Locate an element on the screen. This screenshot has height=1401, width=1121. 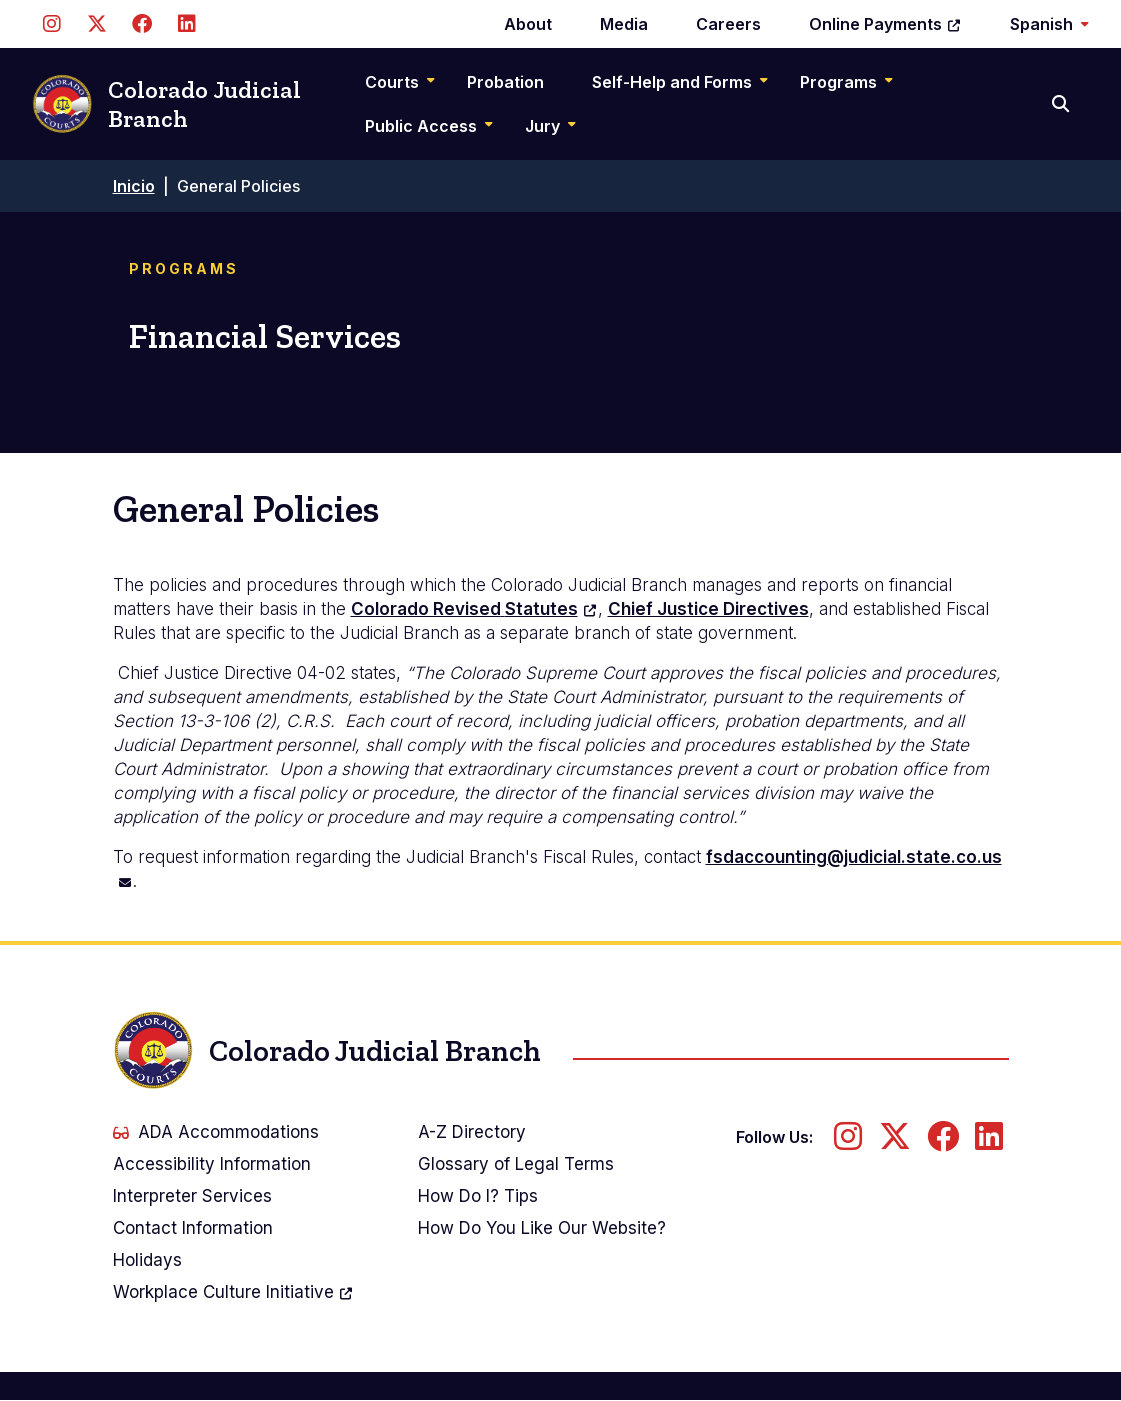
Inicio is located at coordinates (134, 186).